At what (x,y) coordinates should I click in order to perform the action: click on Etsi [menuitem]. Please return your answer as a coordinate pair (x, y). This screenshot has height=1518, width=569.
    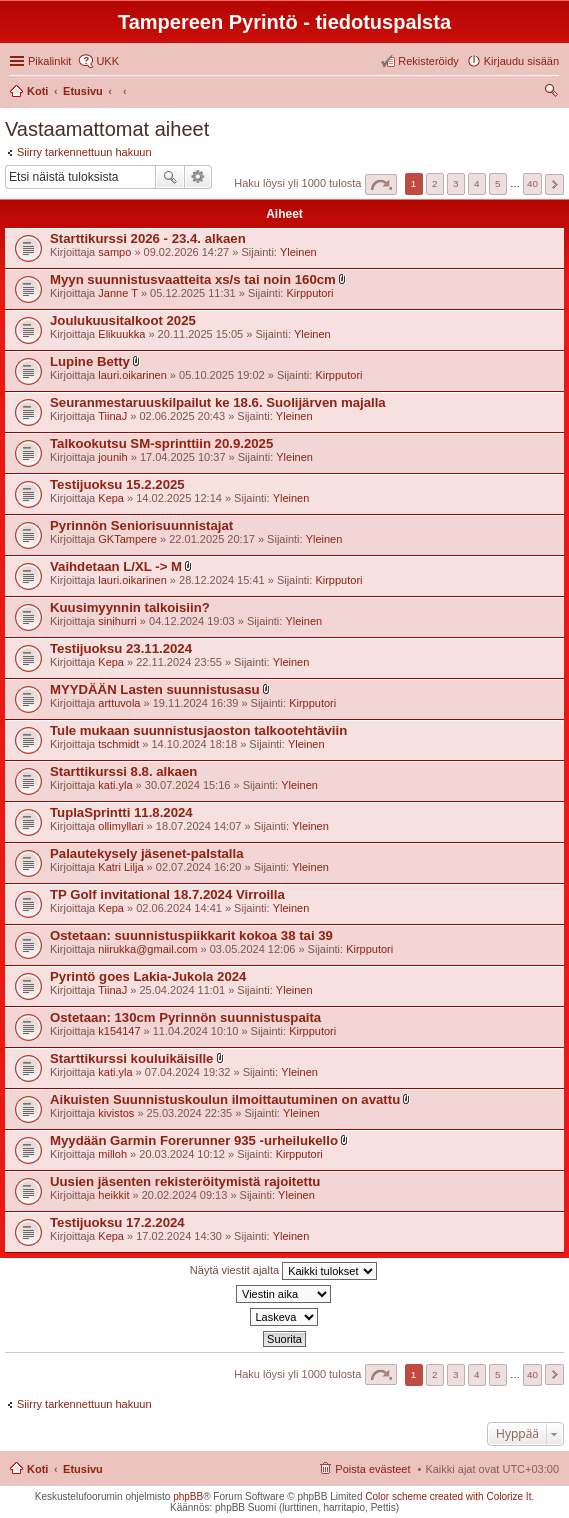
    Looking at the image, I should click on (553, 93).